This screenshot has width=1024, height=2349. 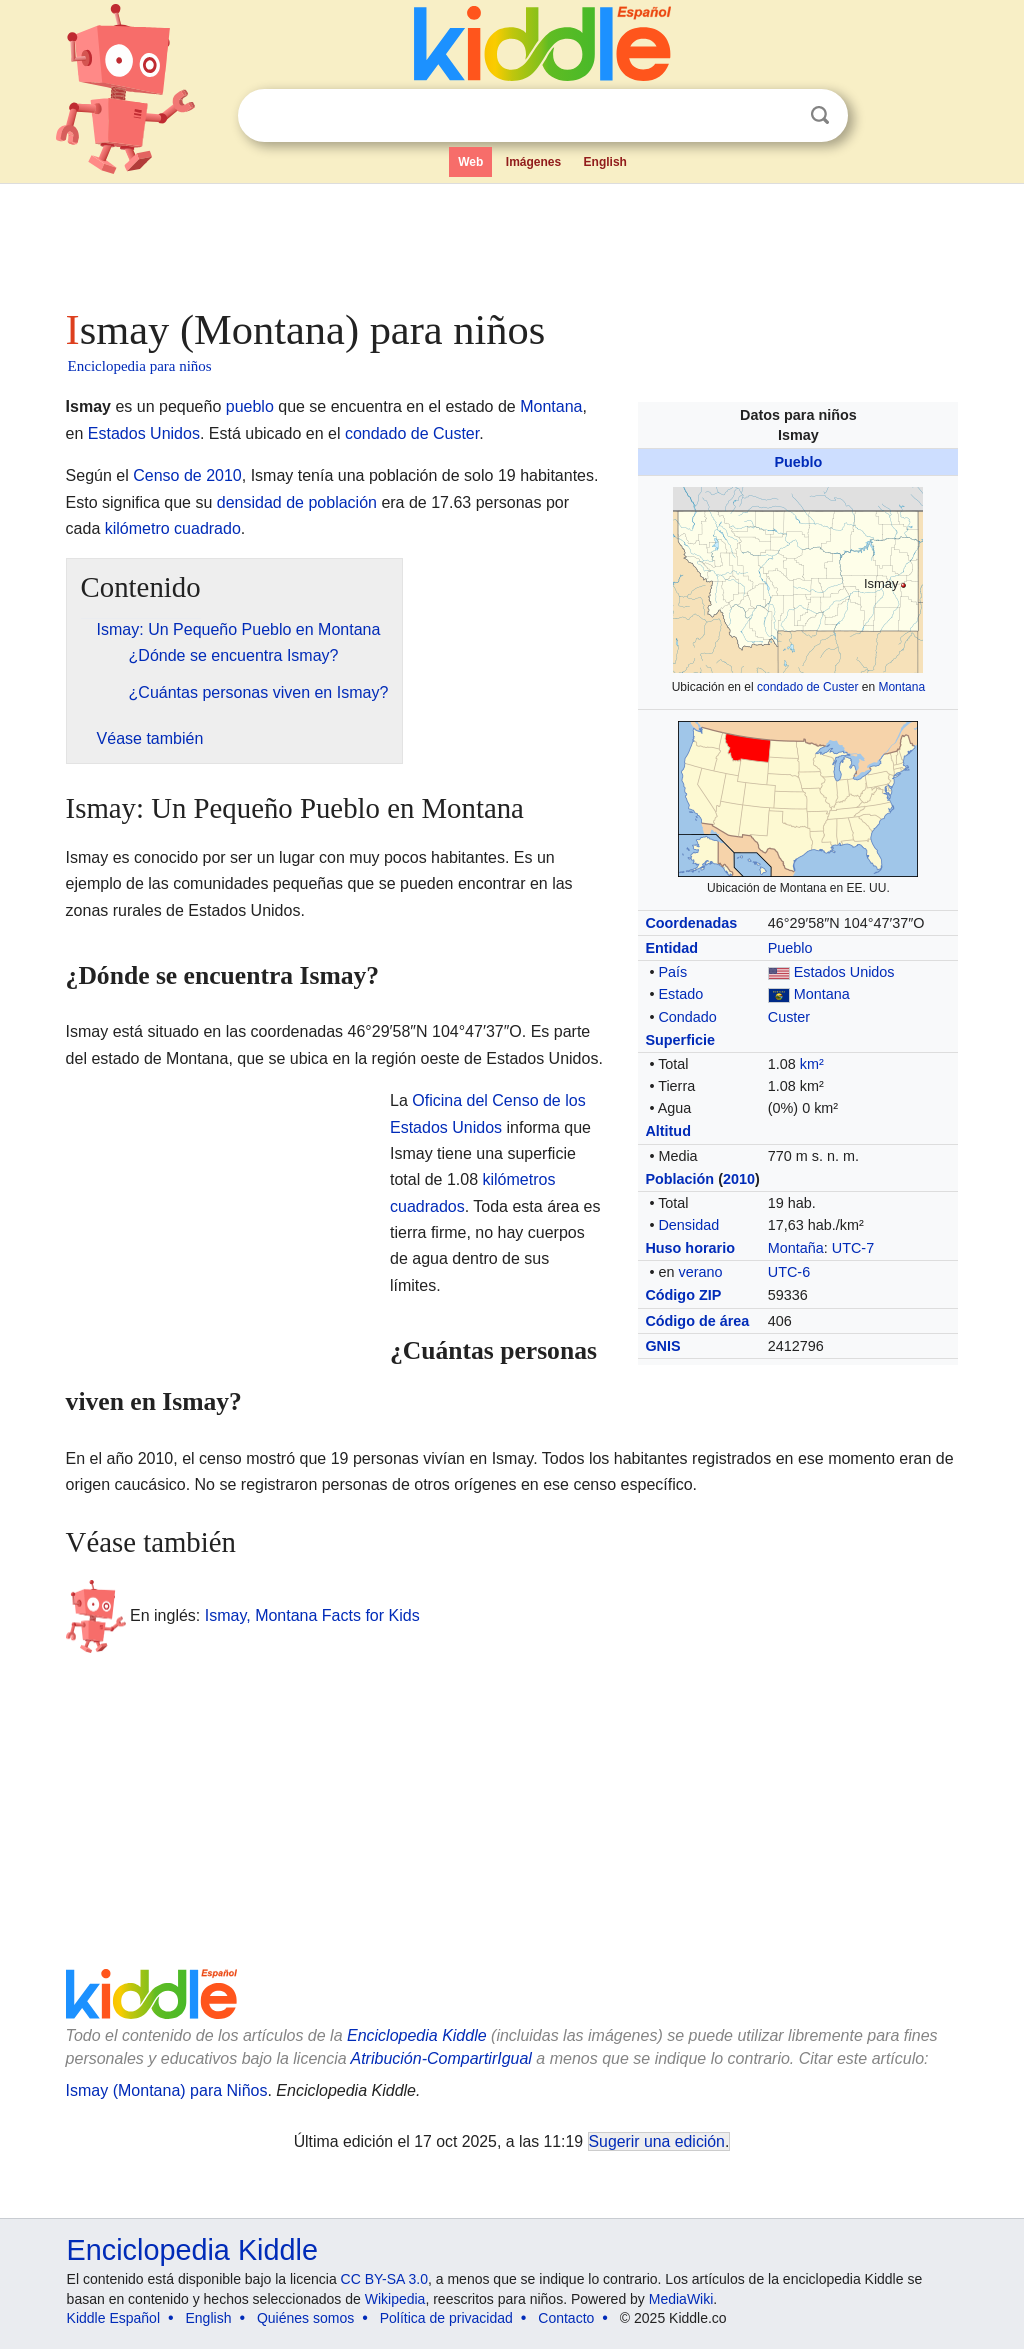 What do you see at coordinates (167, 2090) in the screenshot?
I see `Ismay (Montana) para Niños` at bounding box center [167, 2090].